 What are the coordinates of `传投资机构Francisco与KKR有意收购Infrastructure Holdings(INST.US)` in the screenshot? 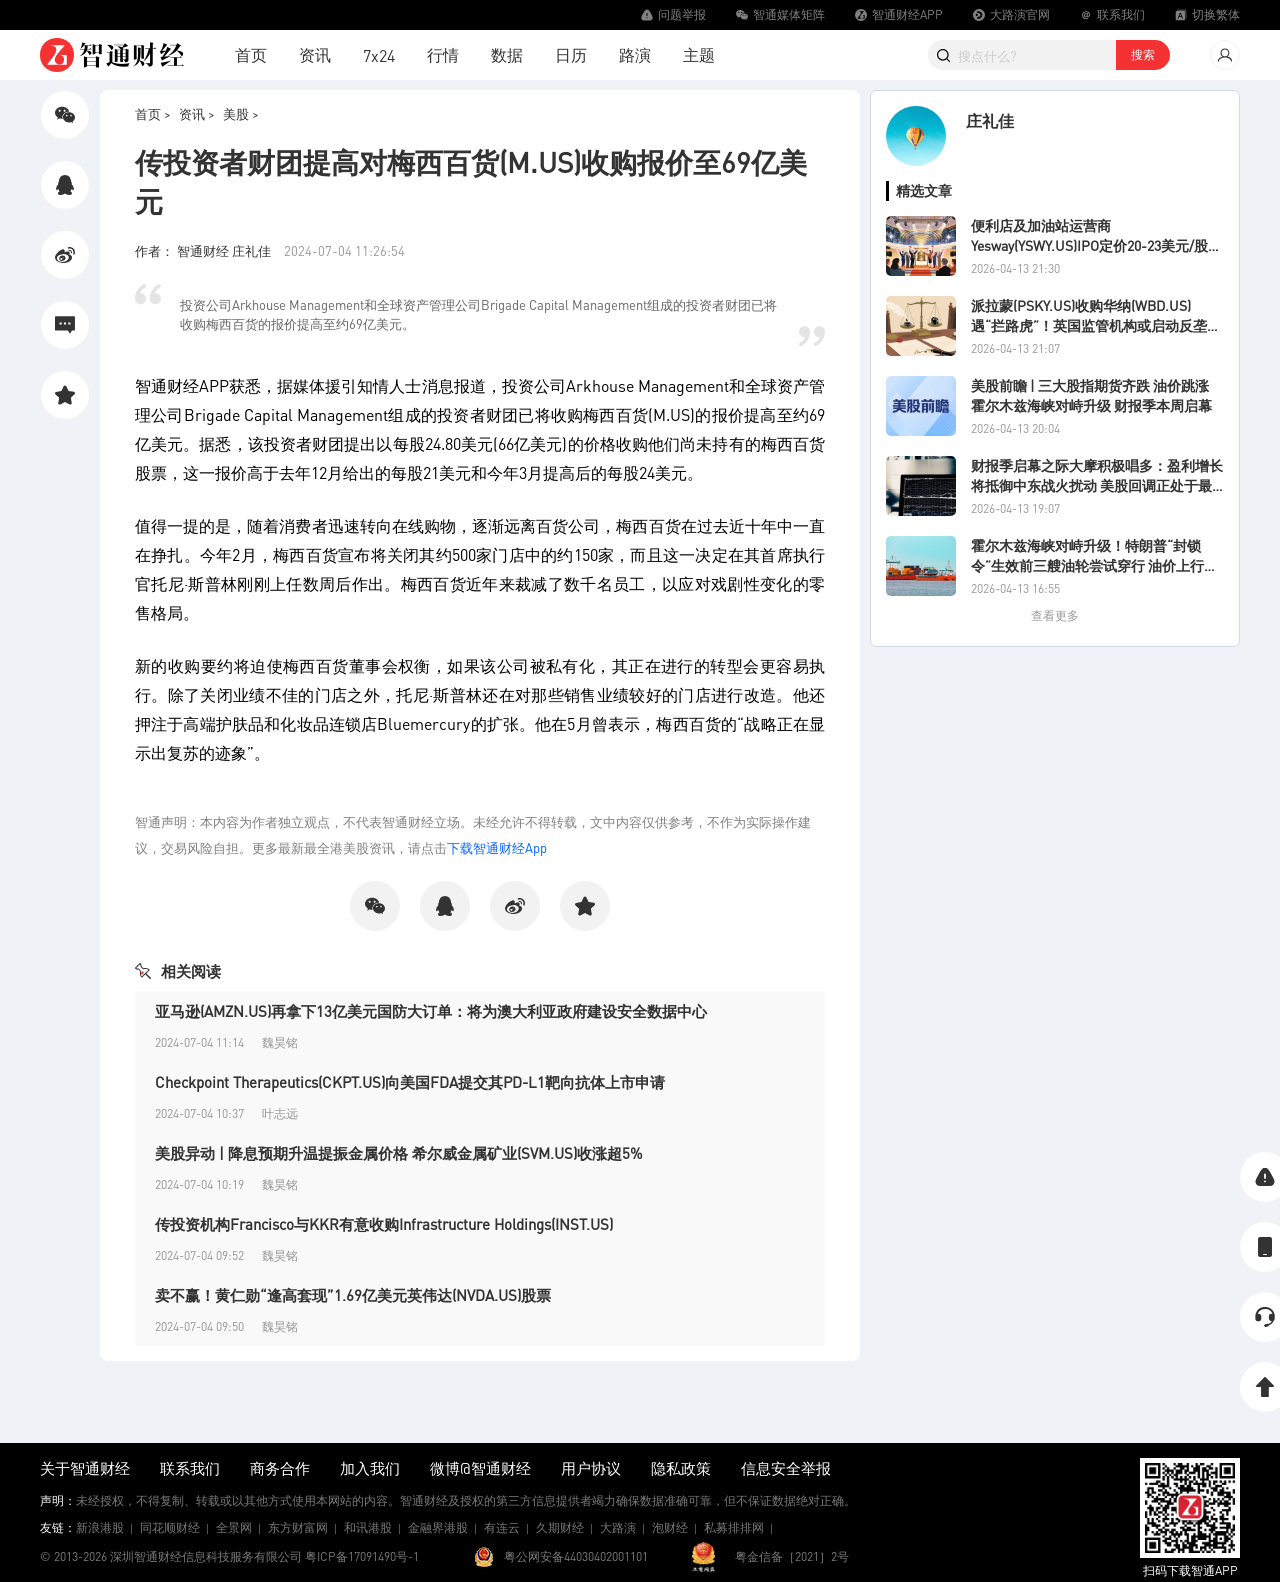 It's located at (384, 1224).